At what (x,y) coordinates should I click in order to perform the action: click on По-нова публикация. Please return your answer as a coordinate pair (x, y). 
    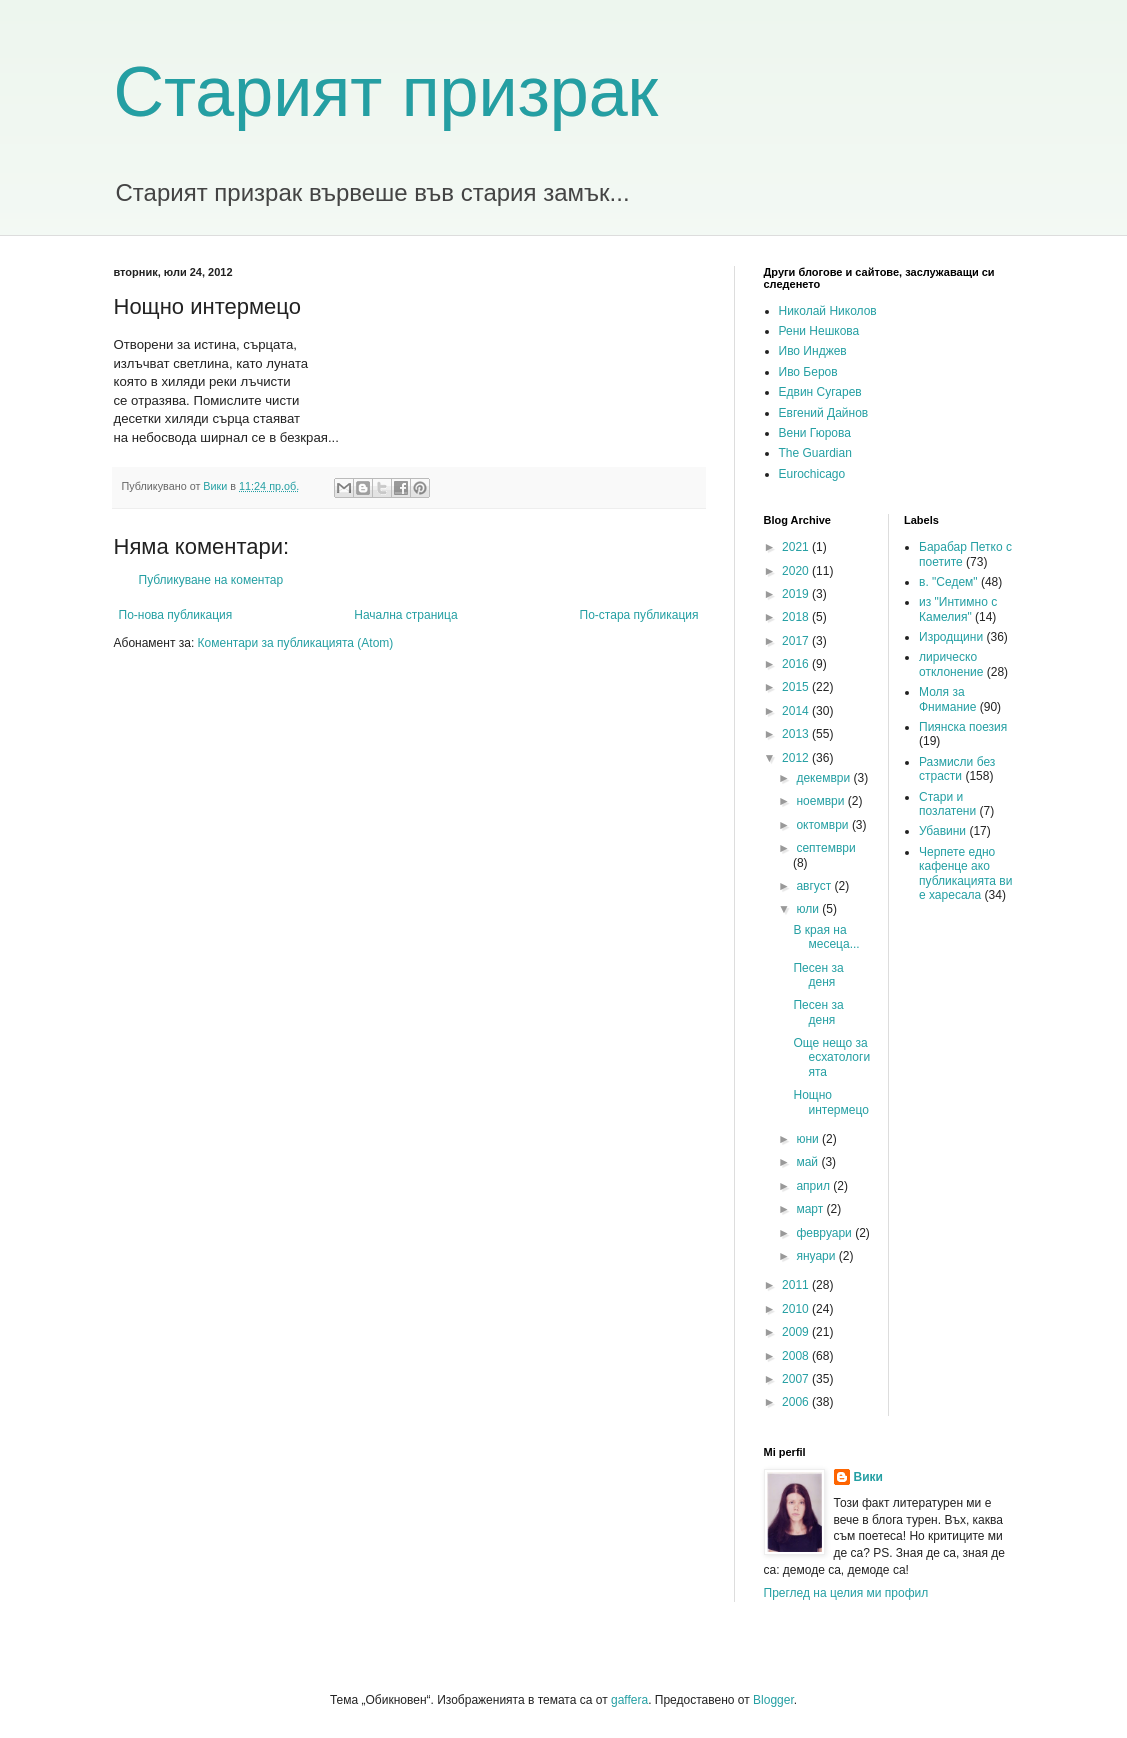
    Looking at the image, I should click on (176, 615).